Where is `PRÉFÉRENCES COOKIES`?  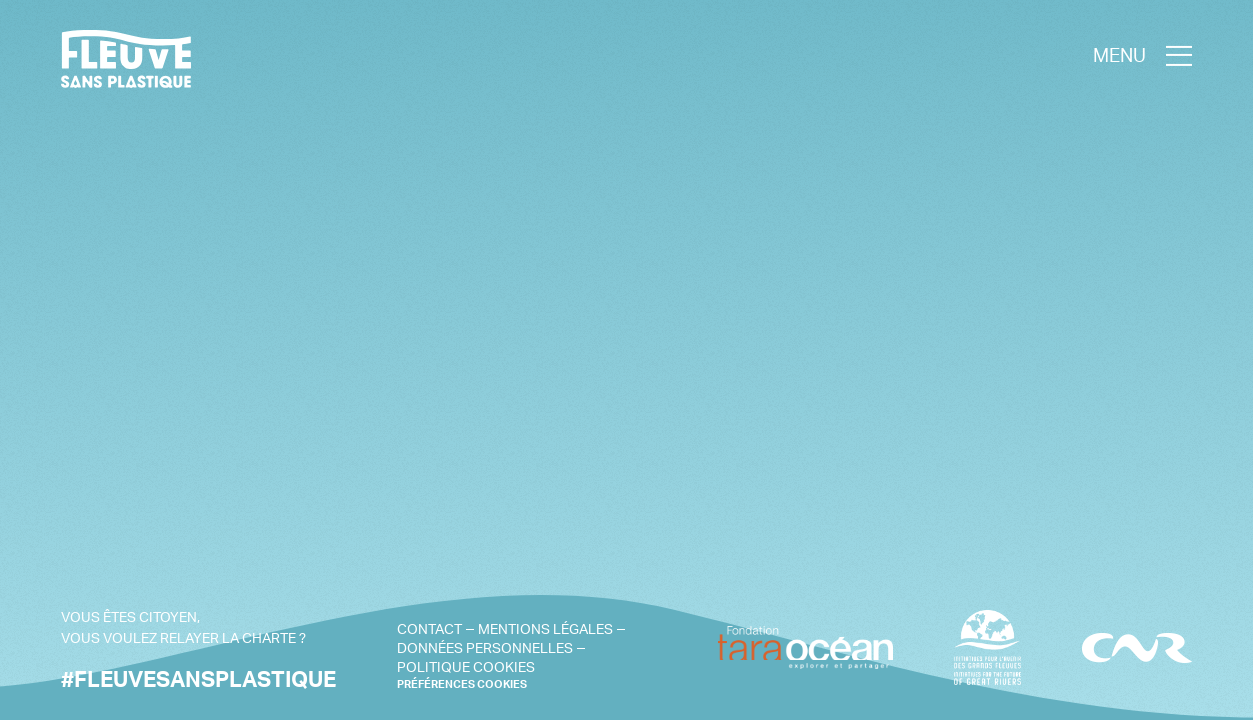
PRÉFÉRENCES COOKIES is located at coordinates (462, 684).